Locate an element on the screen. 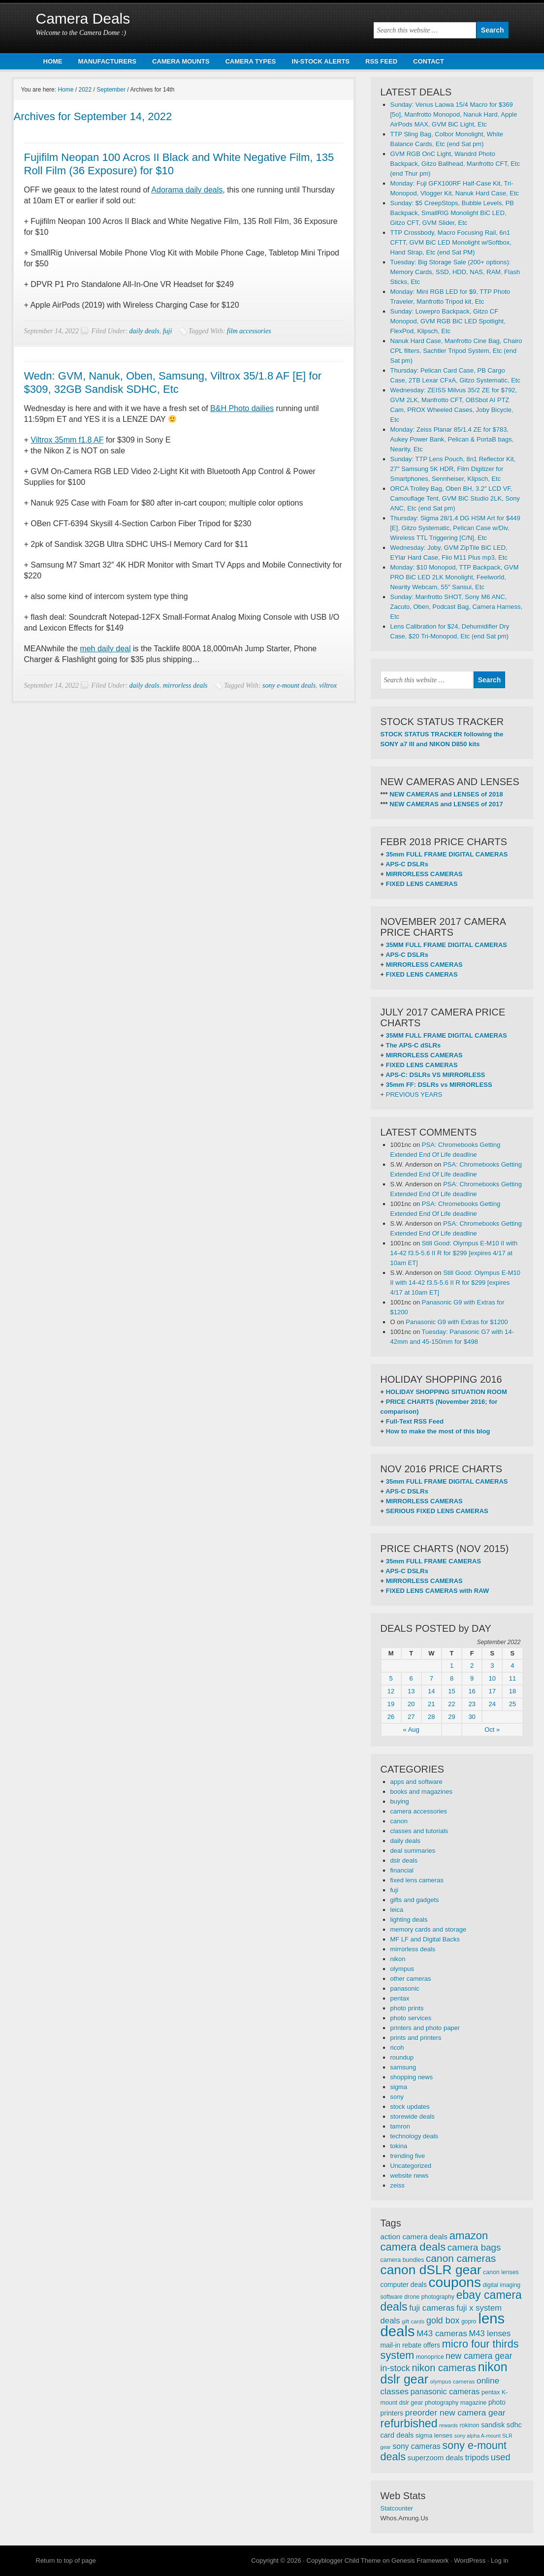  13 [Posts published on September 13, 2022] is located at coordinates (411, 1691).